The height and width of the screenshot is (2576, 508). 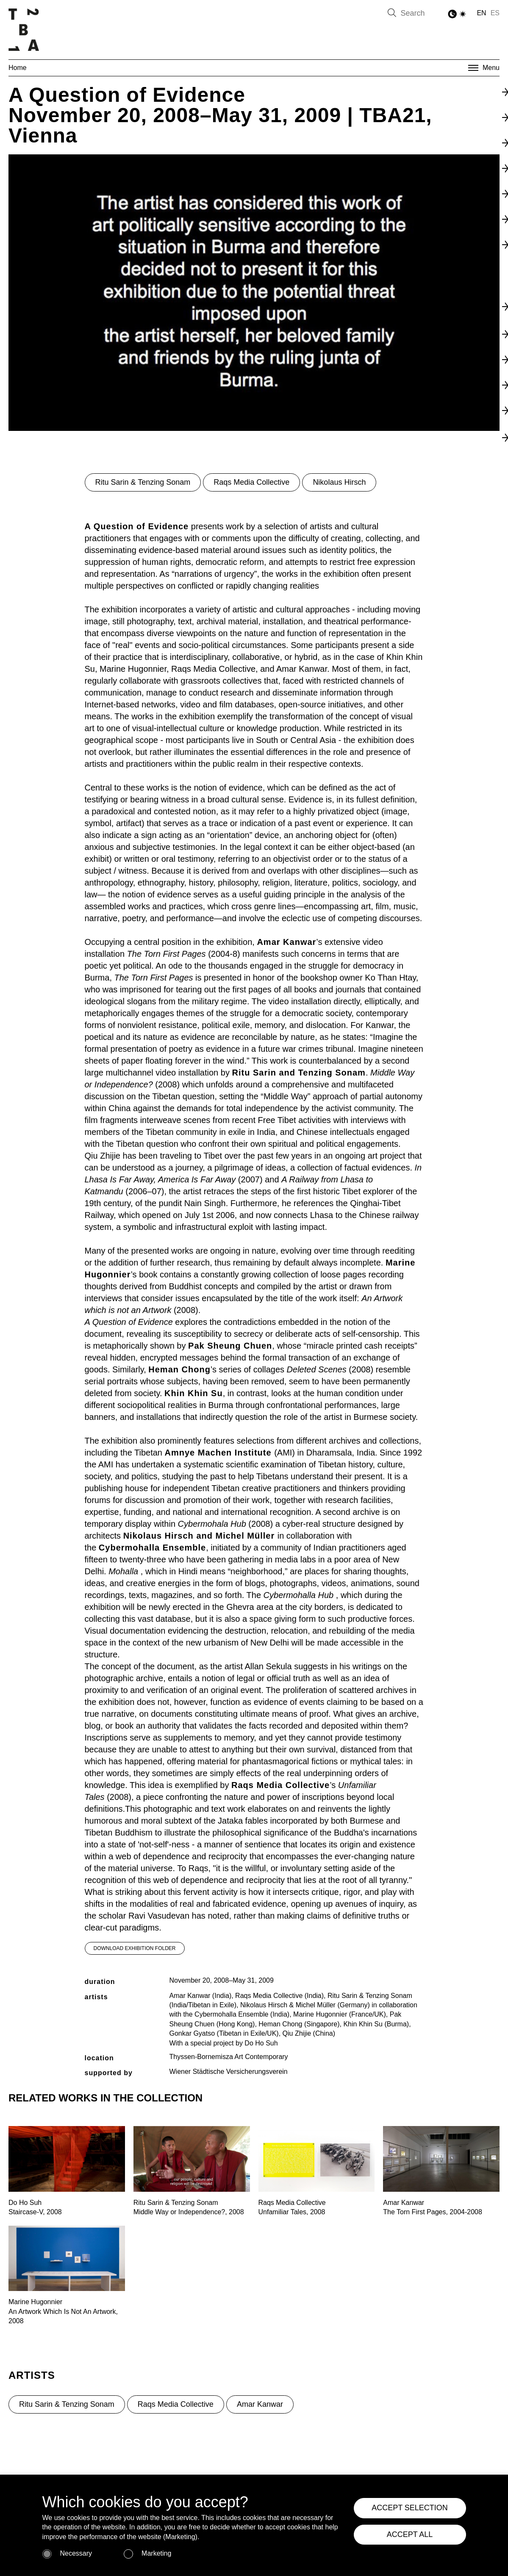 What do you see at coordinates (457, 14) in the screenshot?
I see `[Toggle Dark Mode]` at bounding box center [457, 14].